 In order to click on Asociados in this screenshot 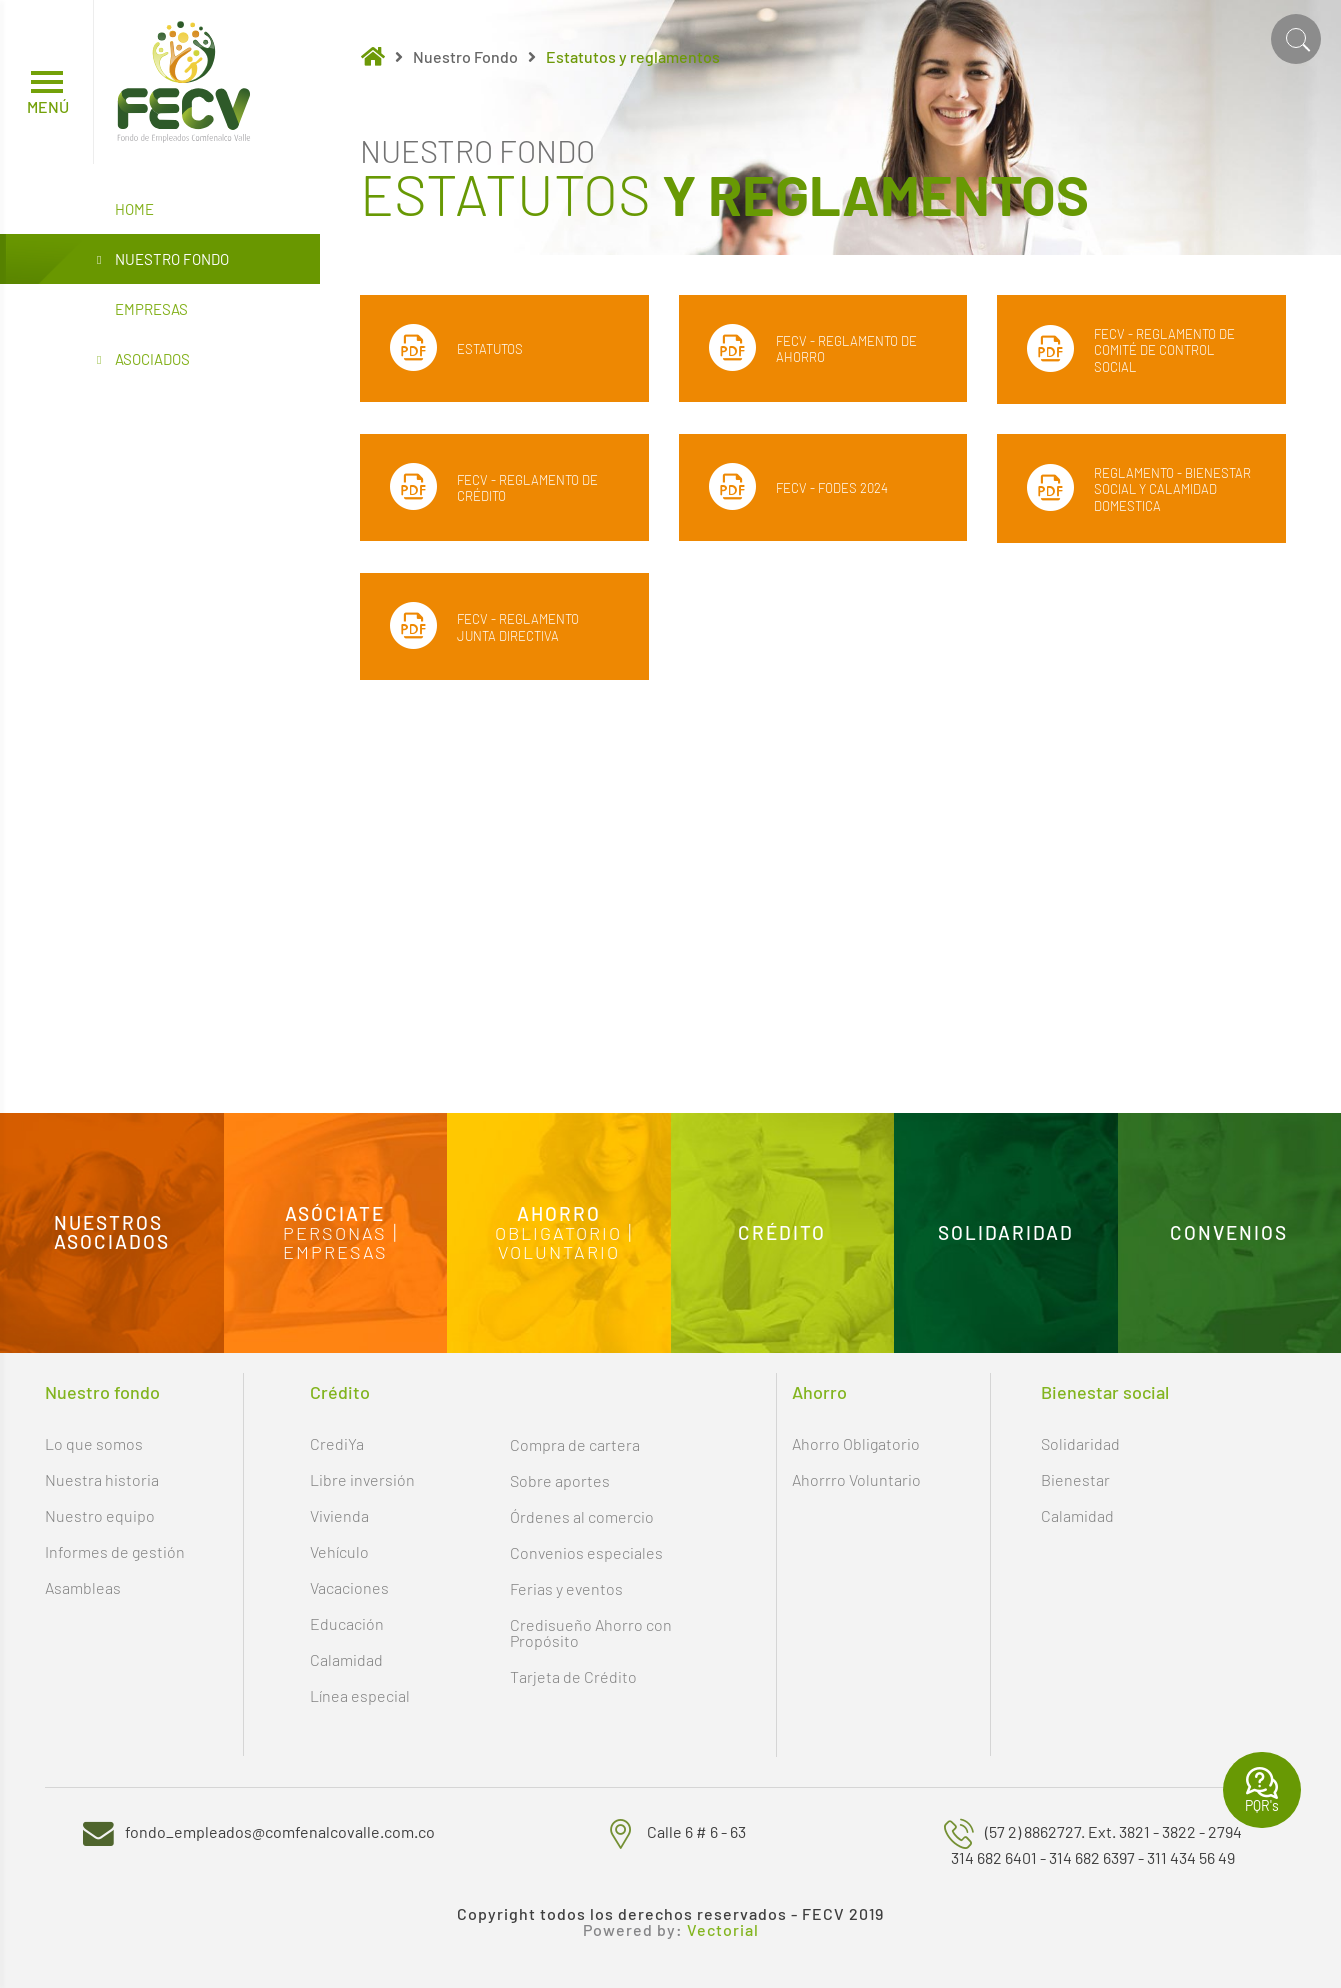, I will do `click(143, 360)`.